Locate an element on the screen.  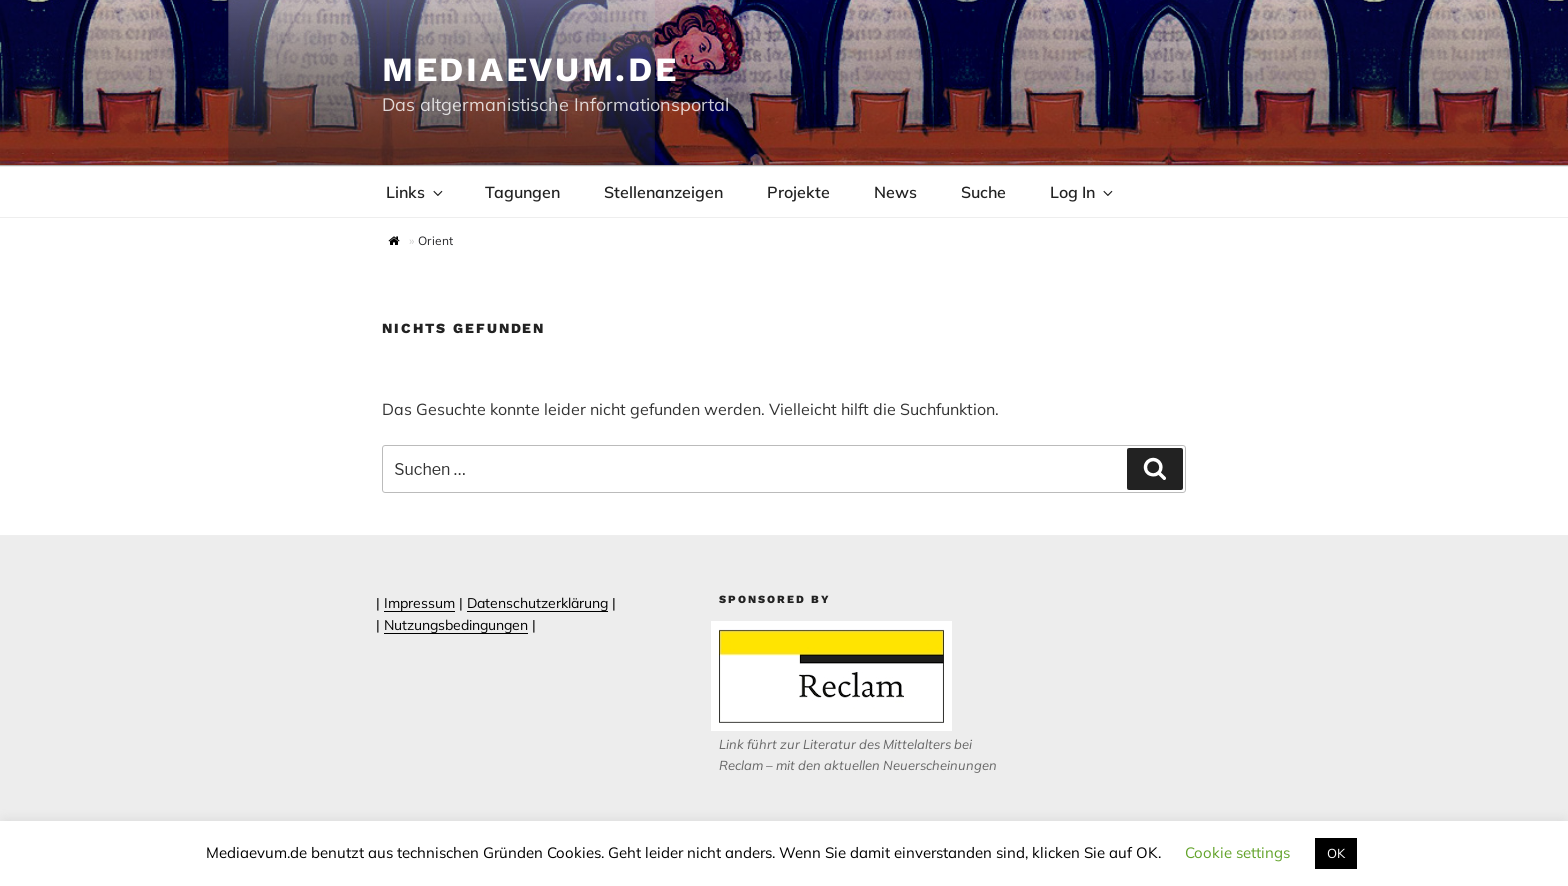
OK [button] is located at coordinates (1336, 853).